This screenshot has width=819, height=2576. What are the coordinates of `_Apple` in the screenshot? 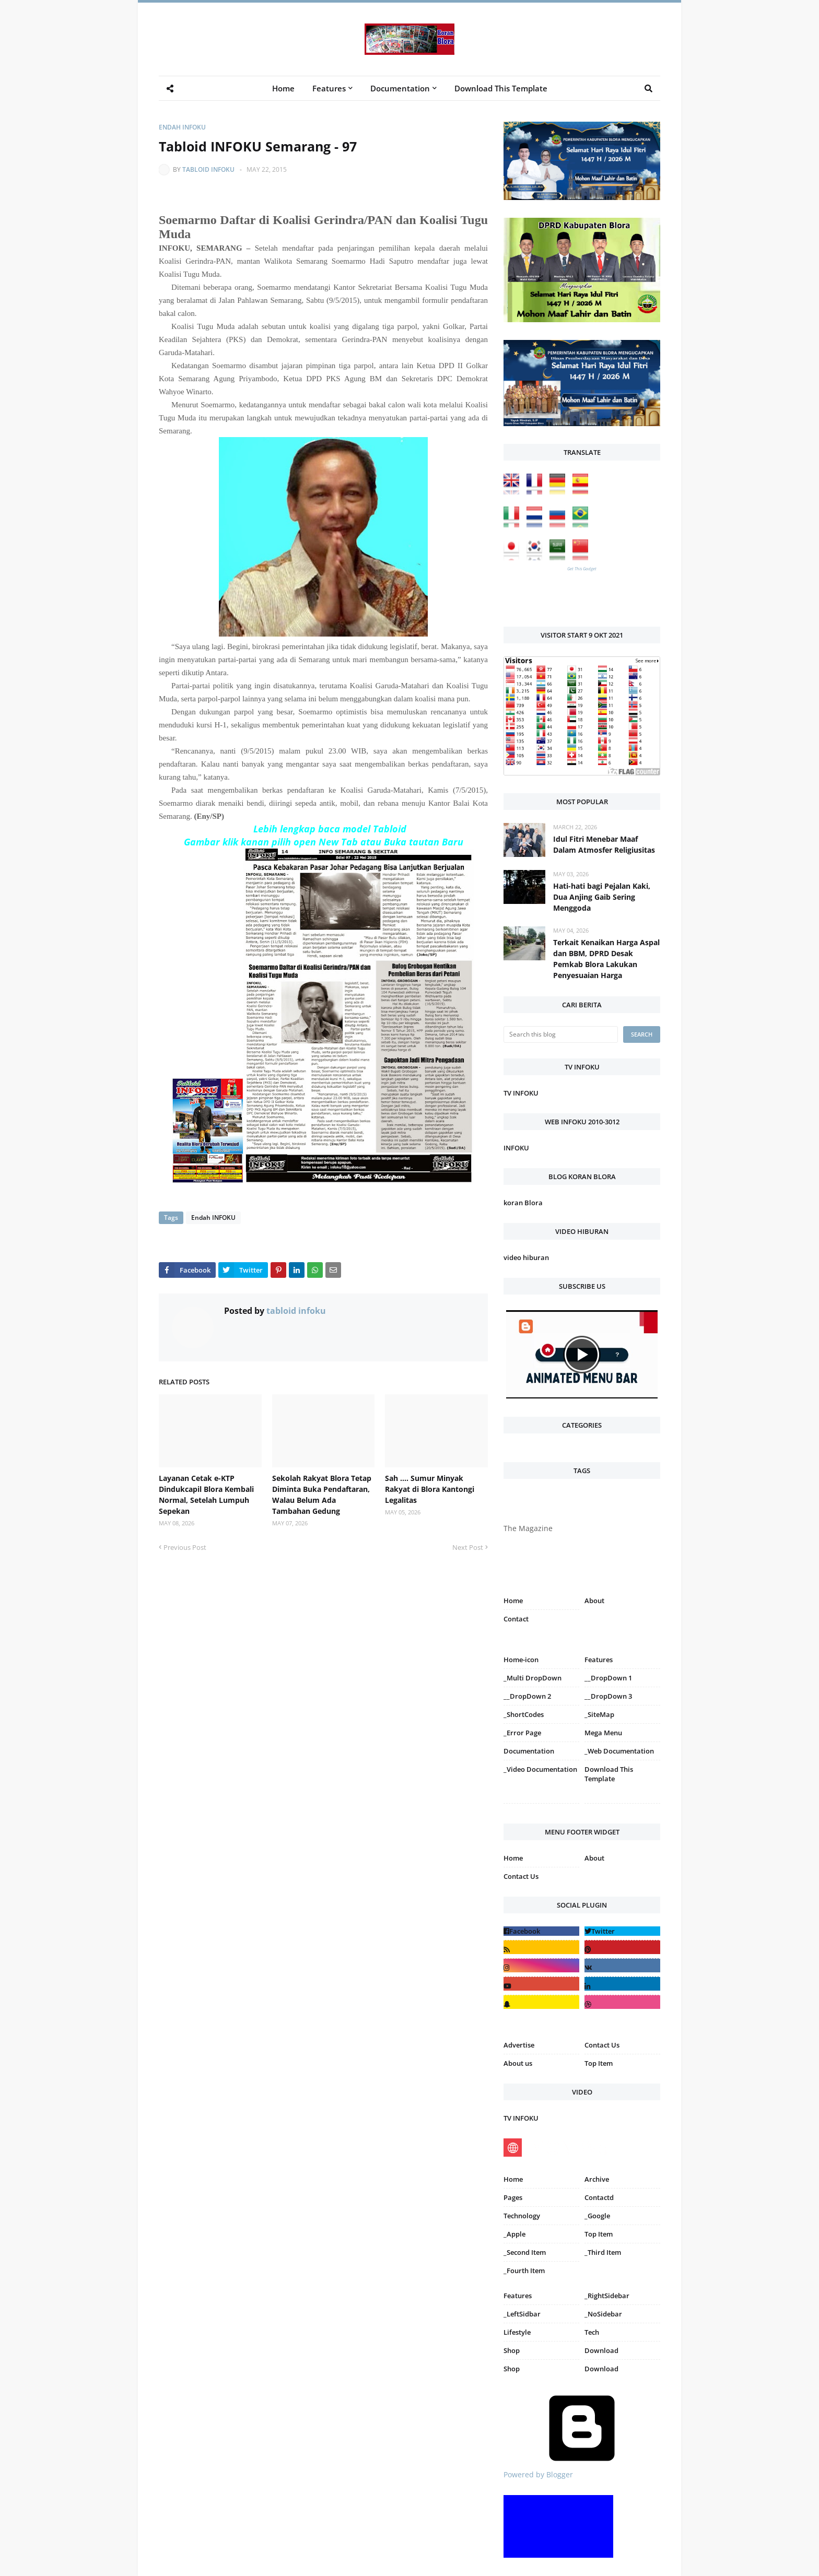 It's located at (514, 2234).